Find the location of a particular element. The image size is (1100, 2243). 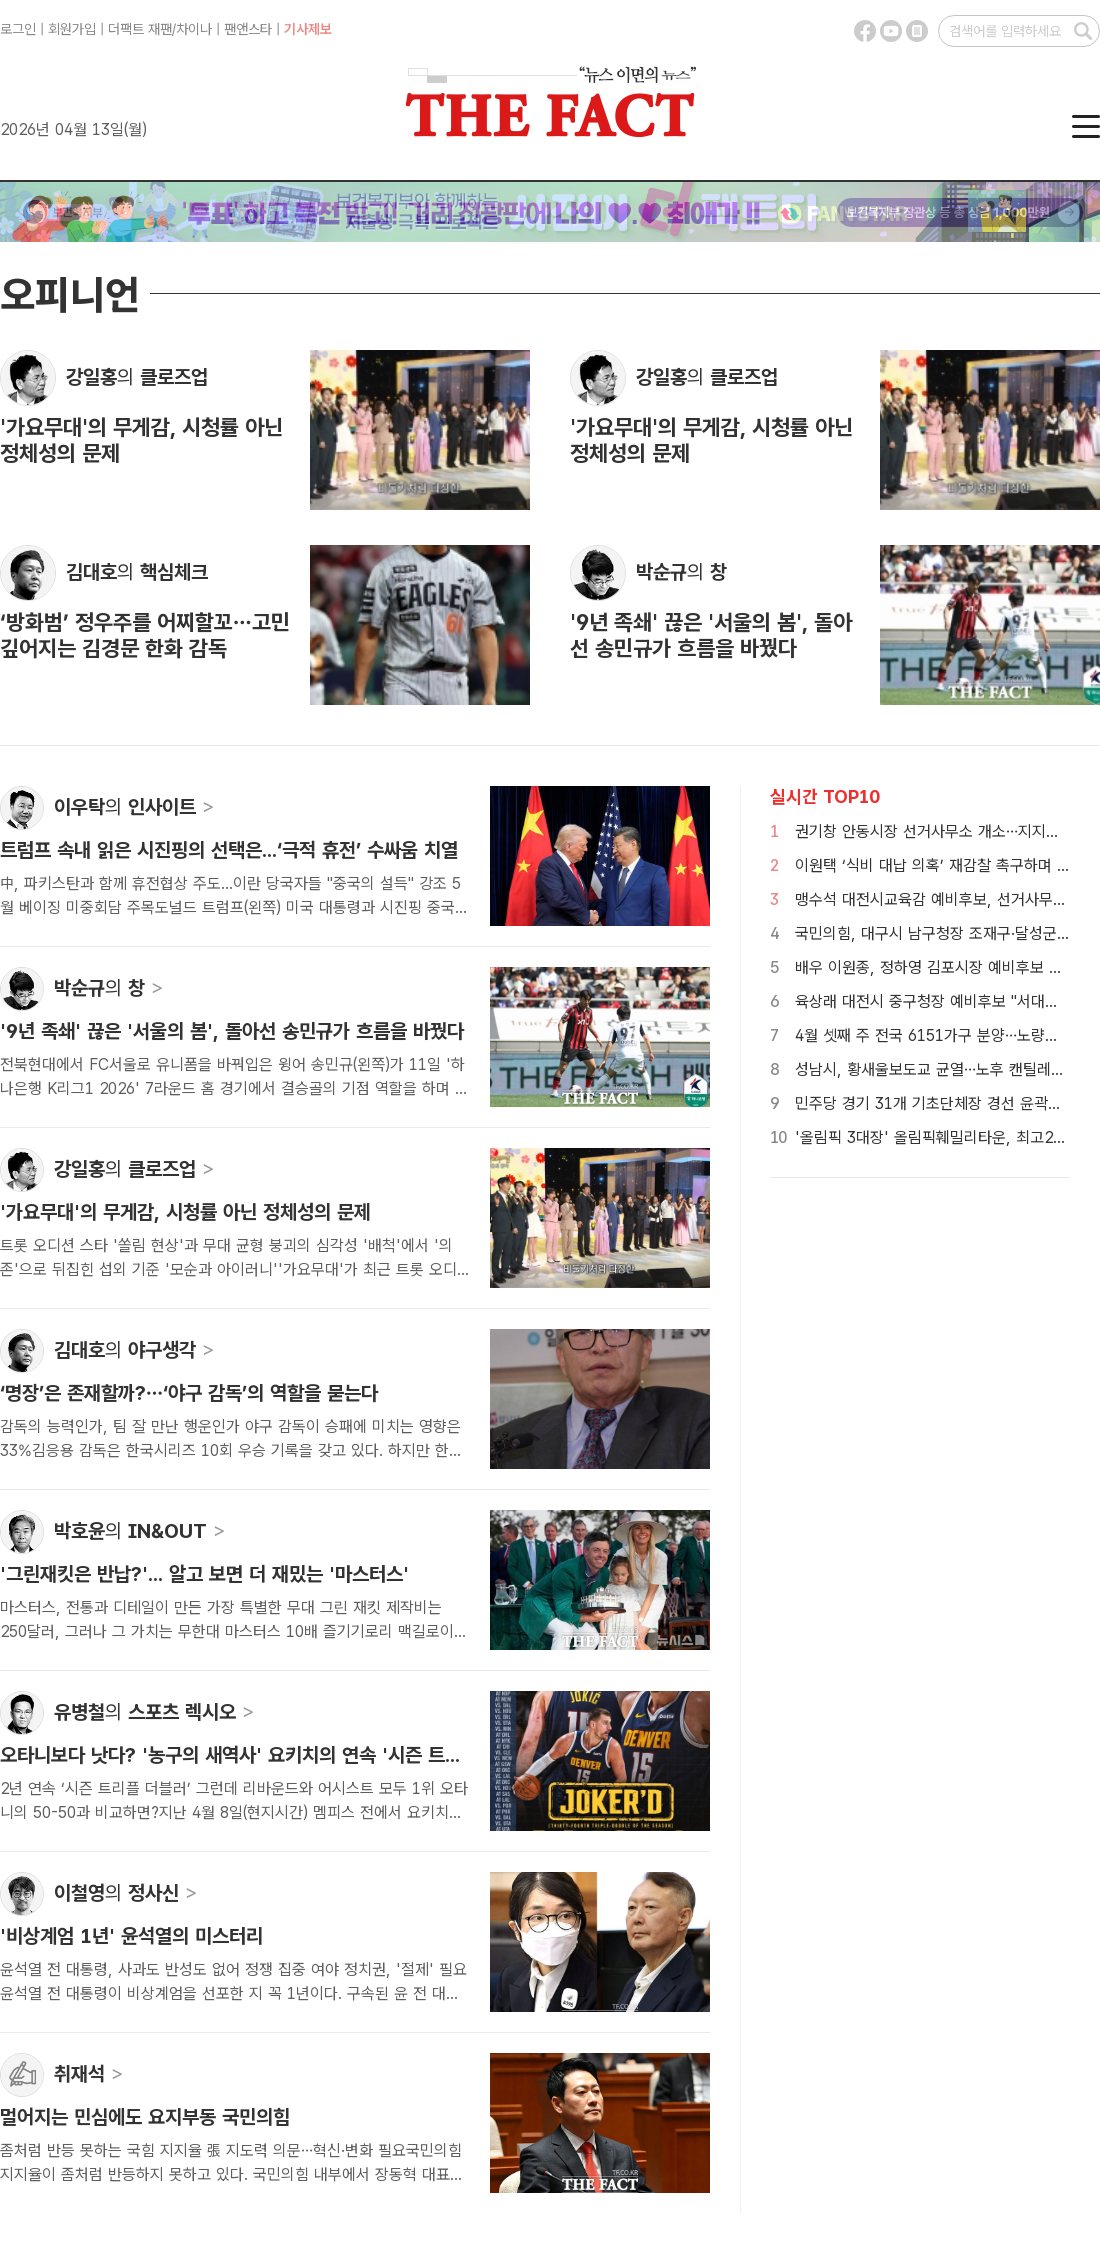

팬앤스타 is located at coordinates (248, 29).